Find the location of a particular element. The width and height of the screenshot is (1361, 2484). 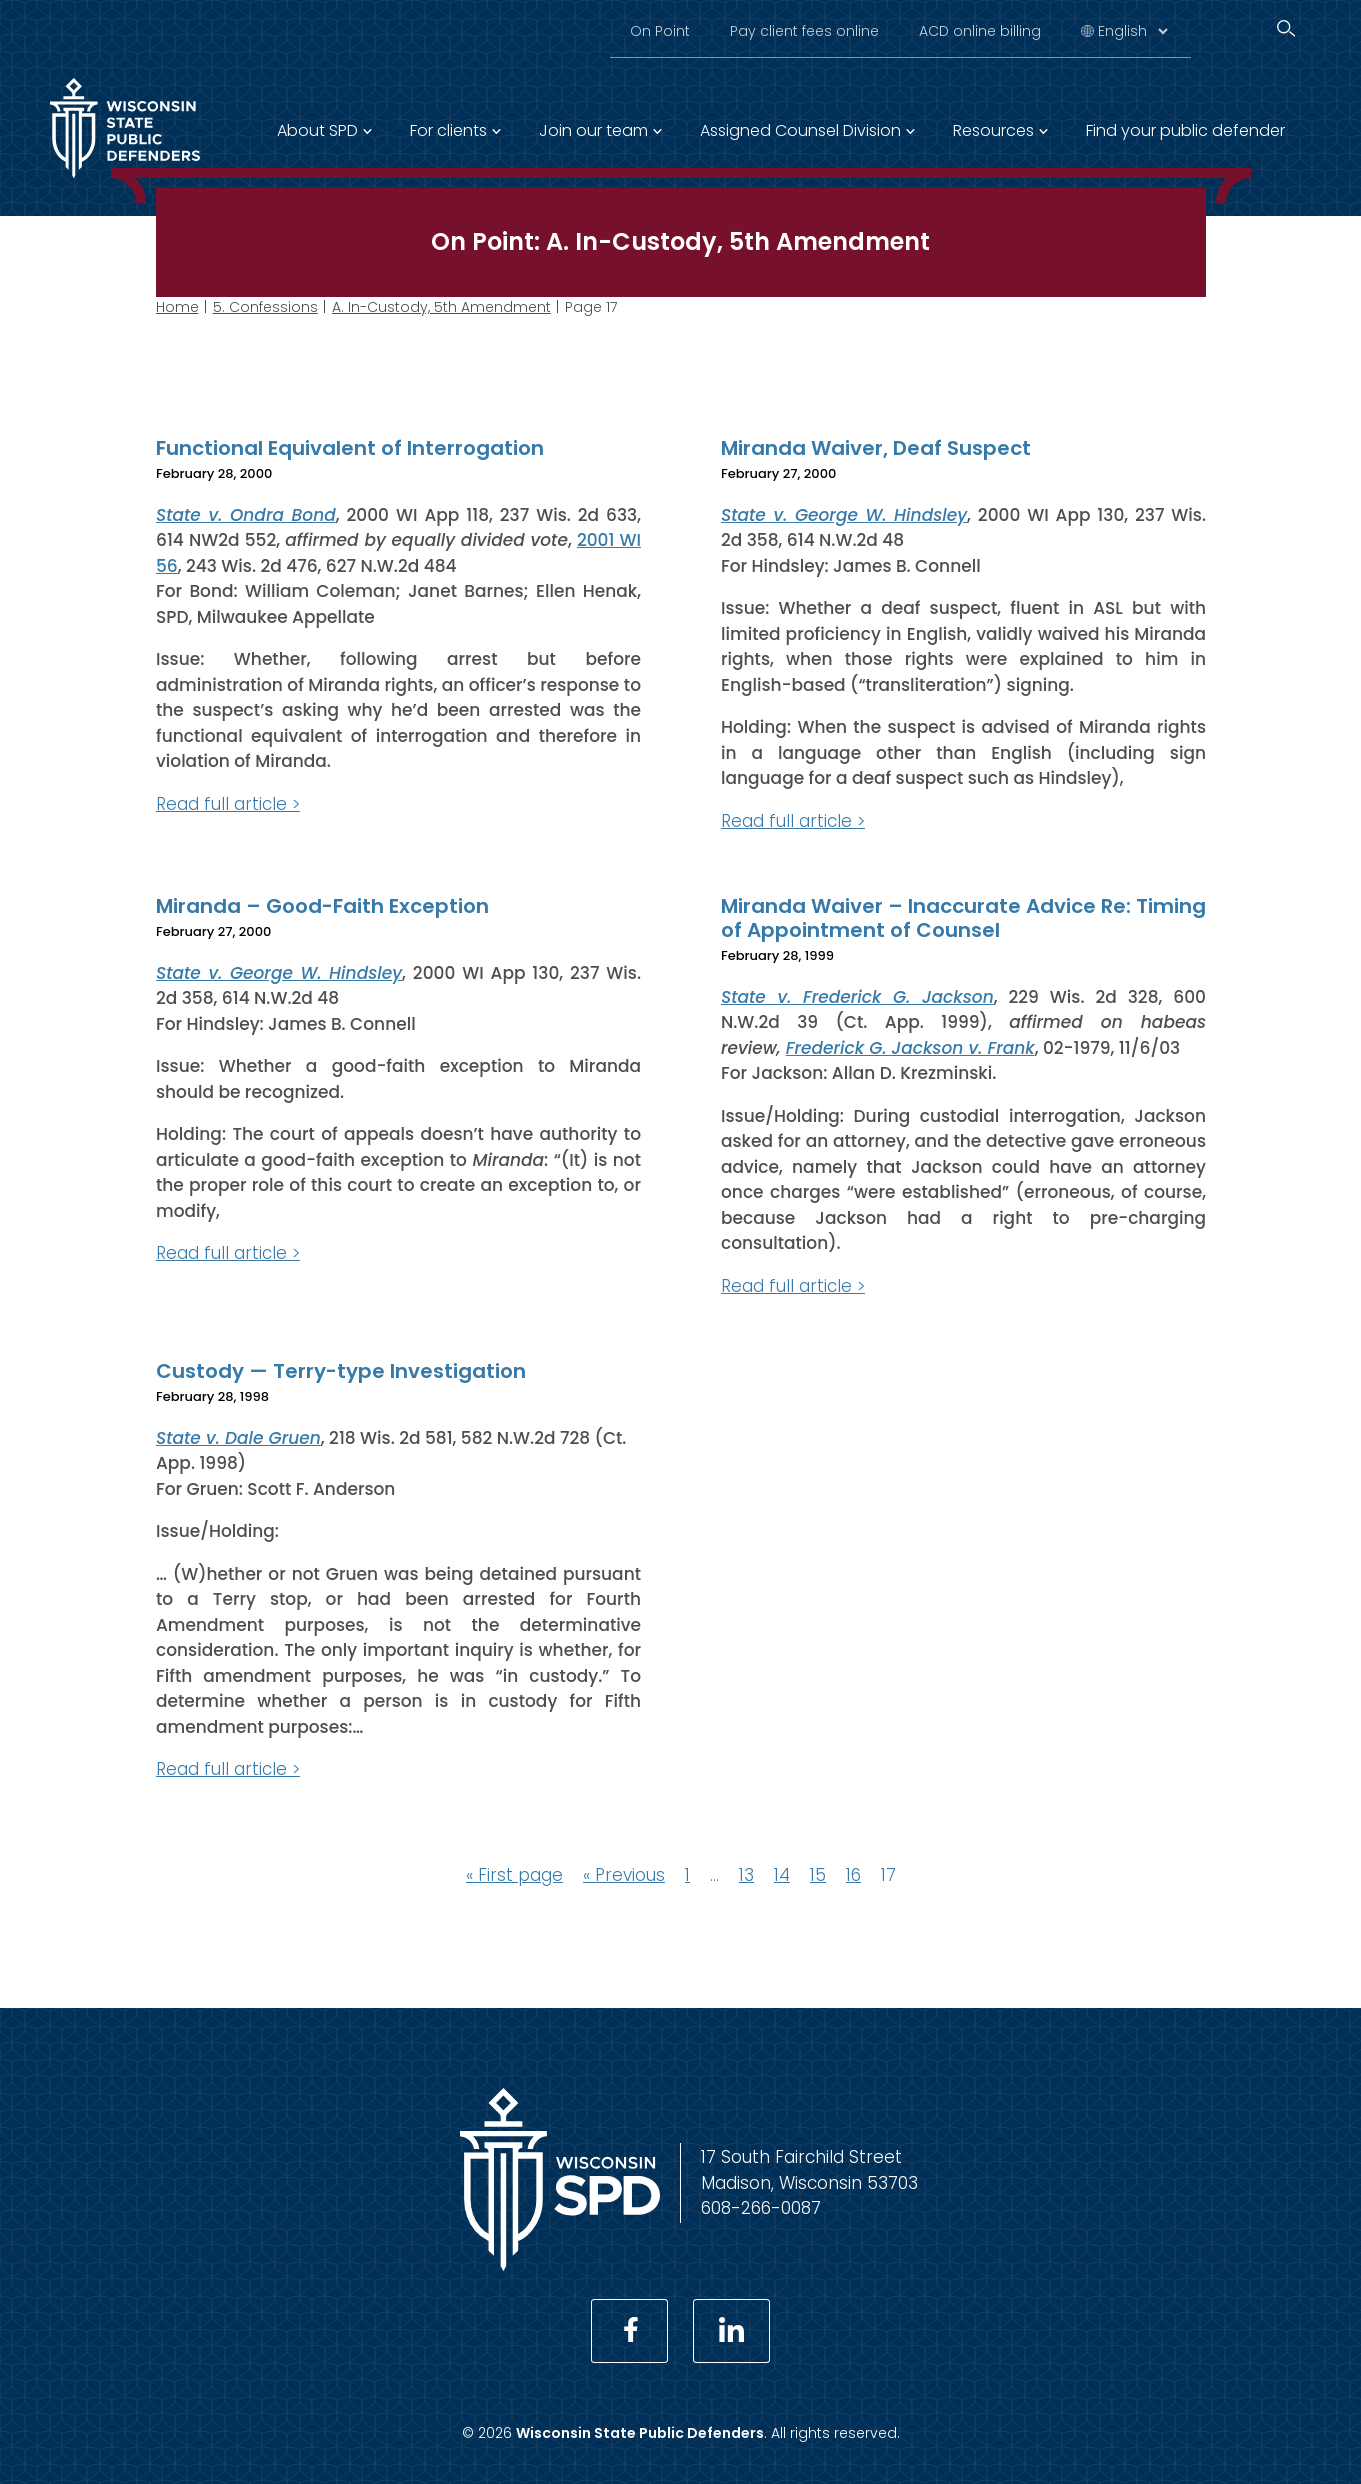

Assigned Counsel Division is located at coordinates (800, 130).